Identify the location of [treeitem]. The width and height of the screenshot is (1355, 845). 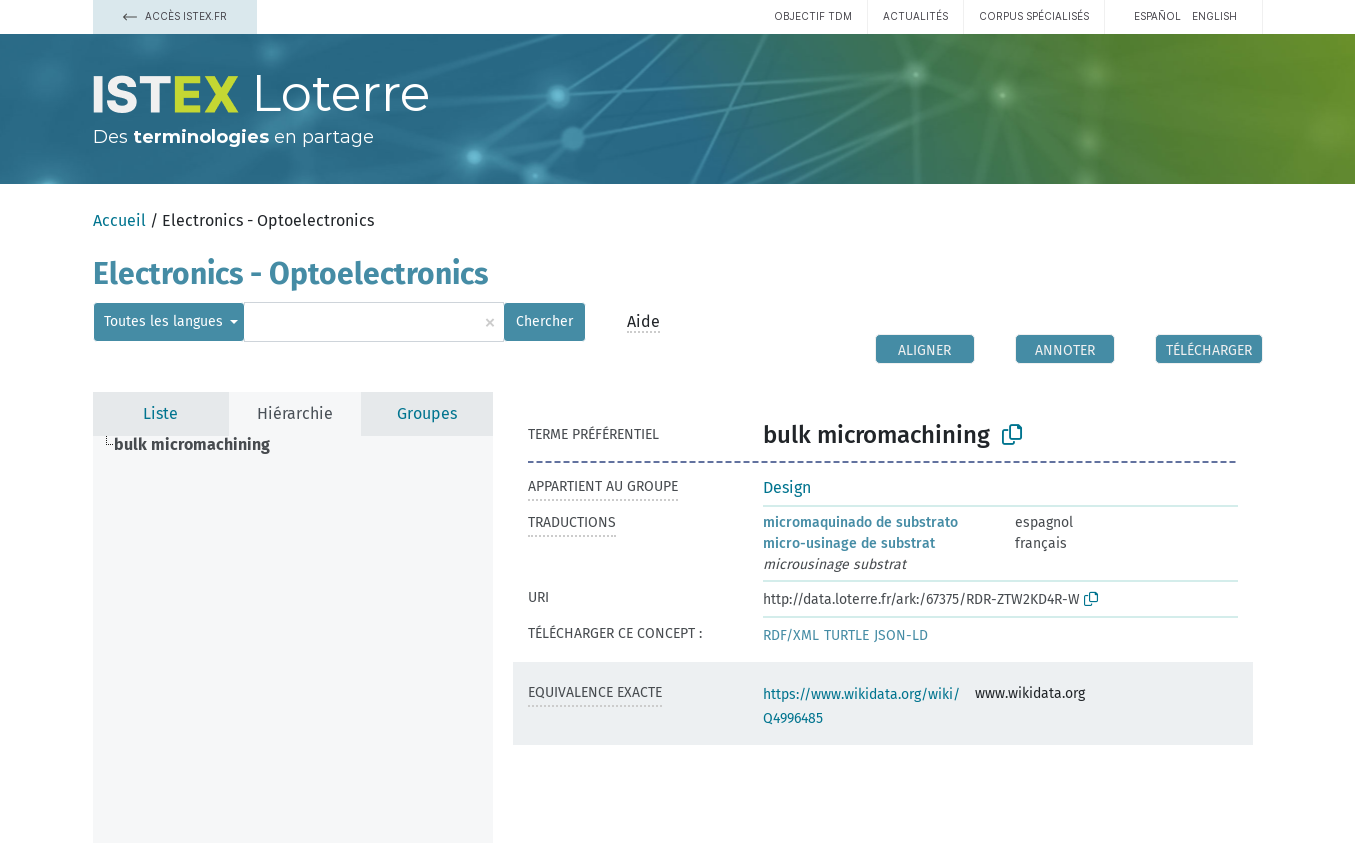
(200, 445).